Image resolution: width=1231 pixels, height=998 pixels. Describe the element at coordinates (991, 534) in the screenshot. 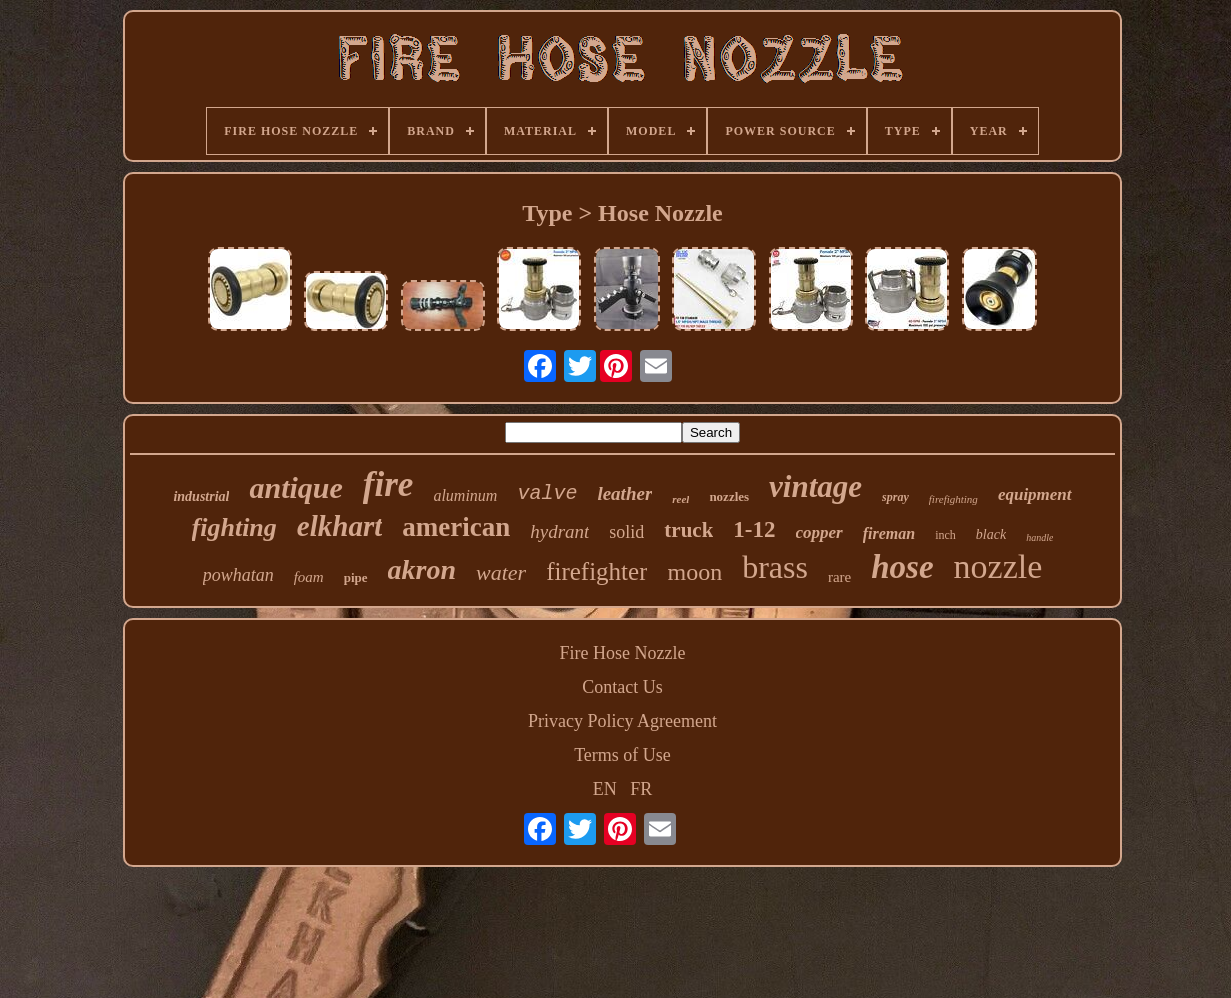

I see `black` at that location.